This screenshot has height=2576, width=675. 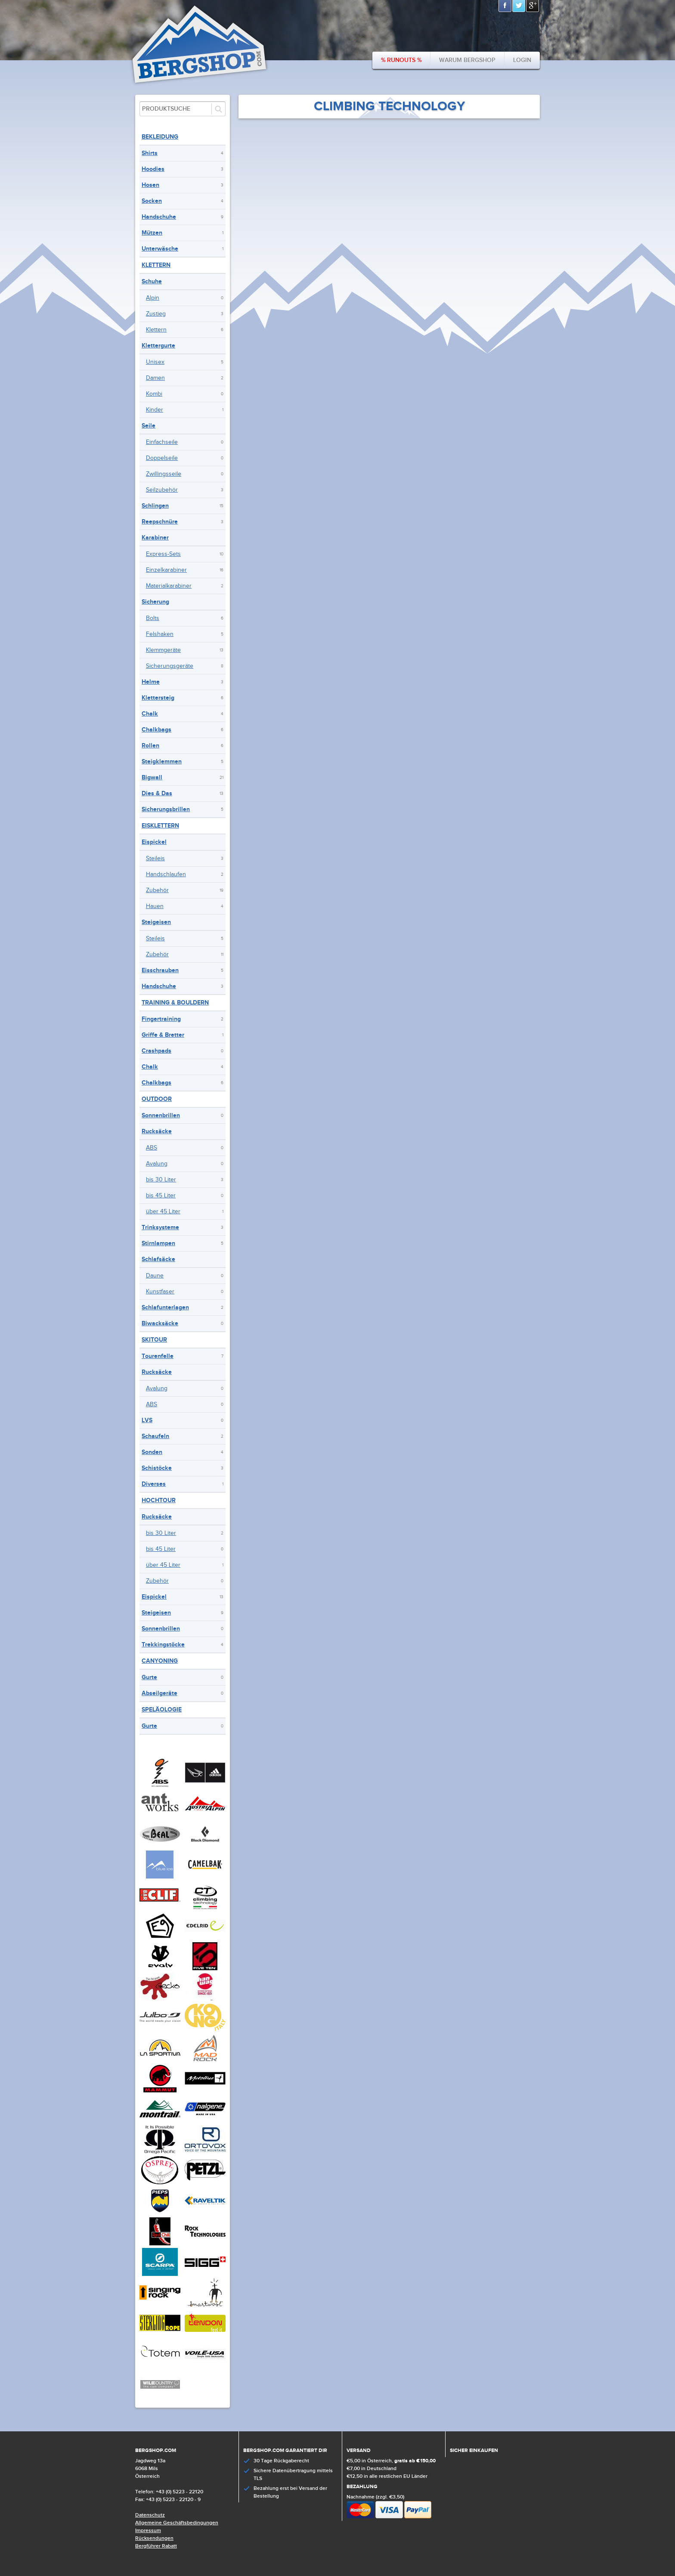 What do you see at coordinates (148, 2530) in the screenshot?
I see `Impressum` at bounding box center [148, 2530].